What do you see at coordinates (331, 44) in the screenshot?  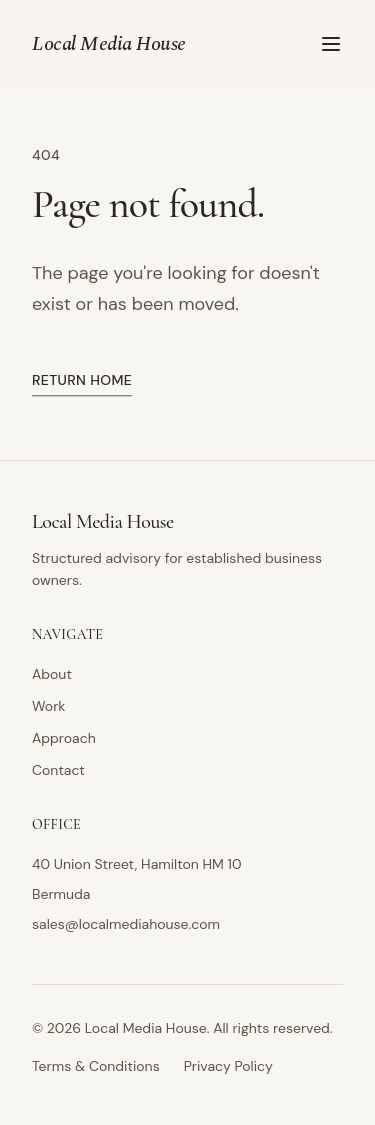 I see `[Toggle menu]` at bounding box center [331, 44].